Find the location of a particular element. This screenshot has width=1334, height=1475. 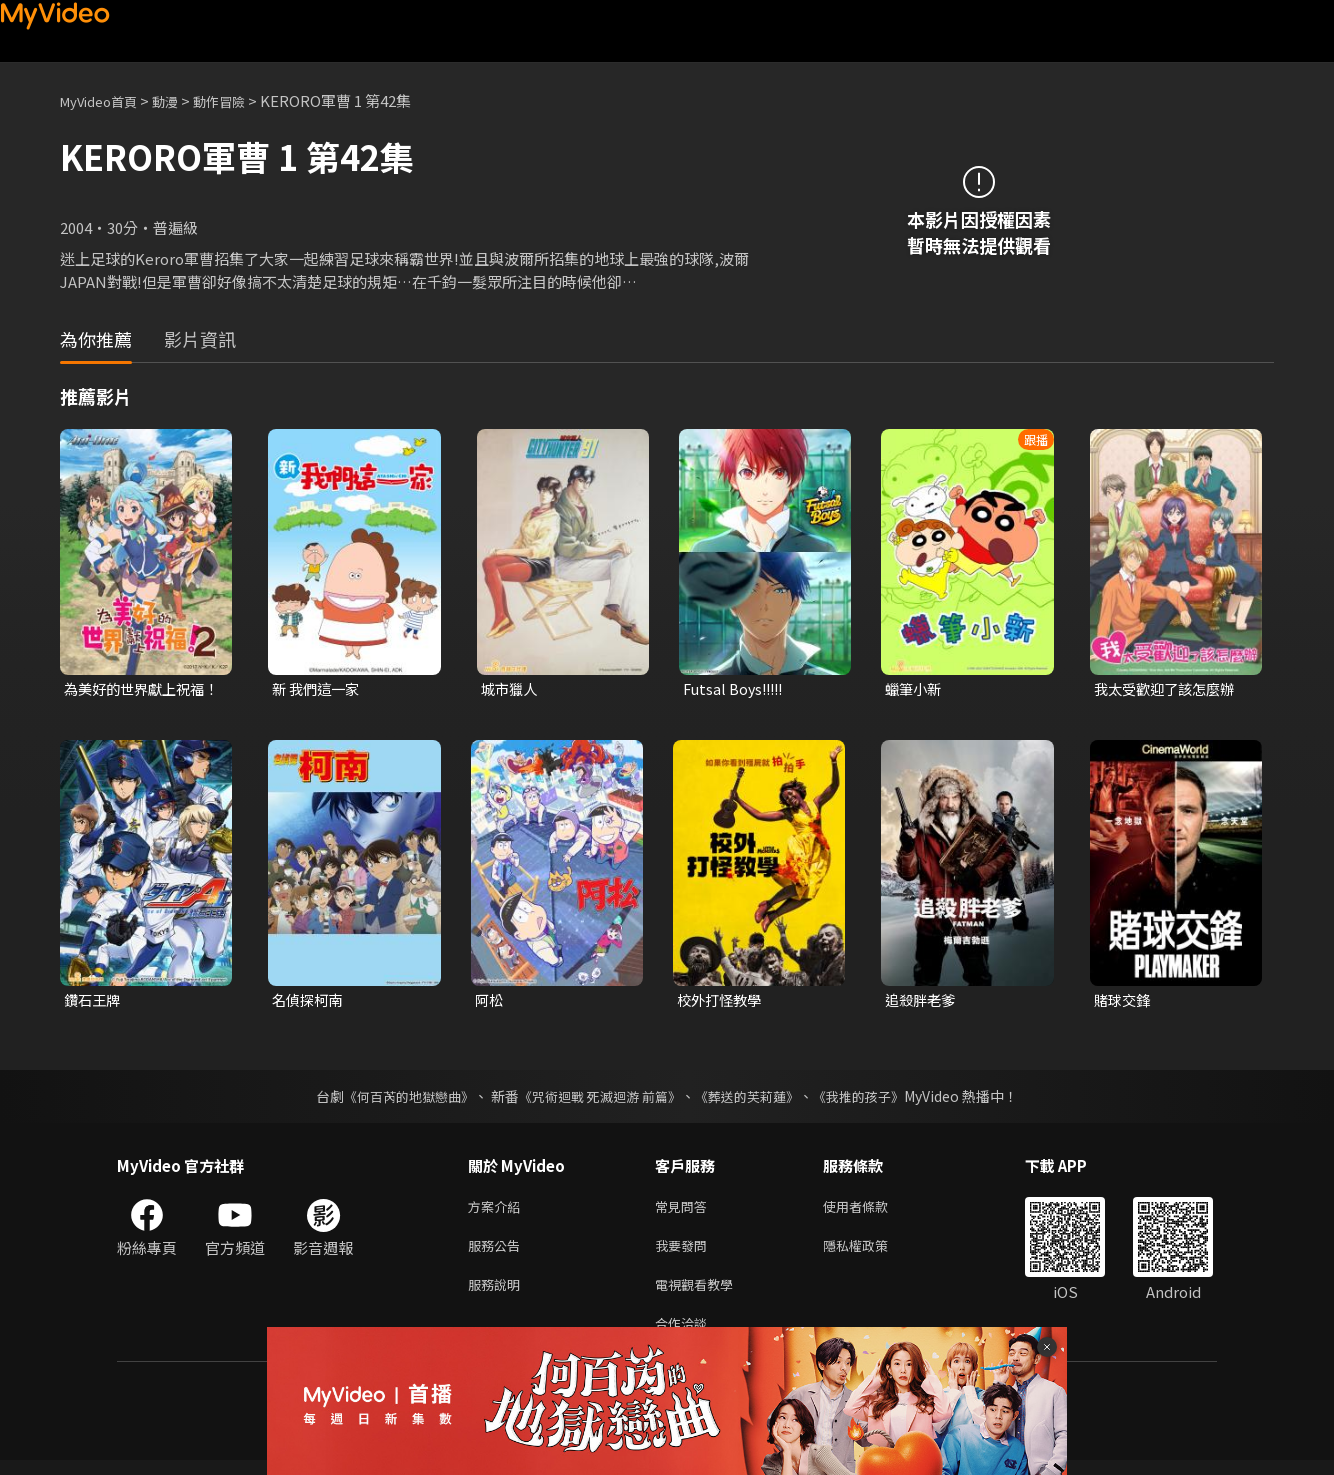

服務說明 is located at coordinates (498, 1294).